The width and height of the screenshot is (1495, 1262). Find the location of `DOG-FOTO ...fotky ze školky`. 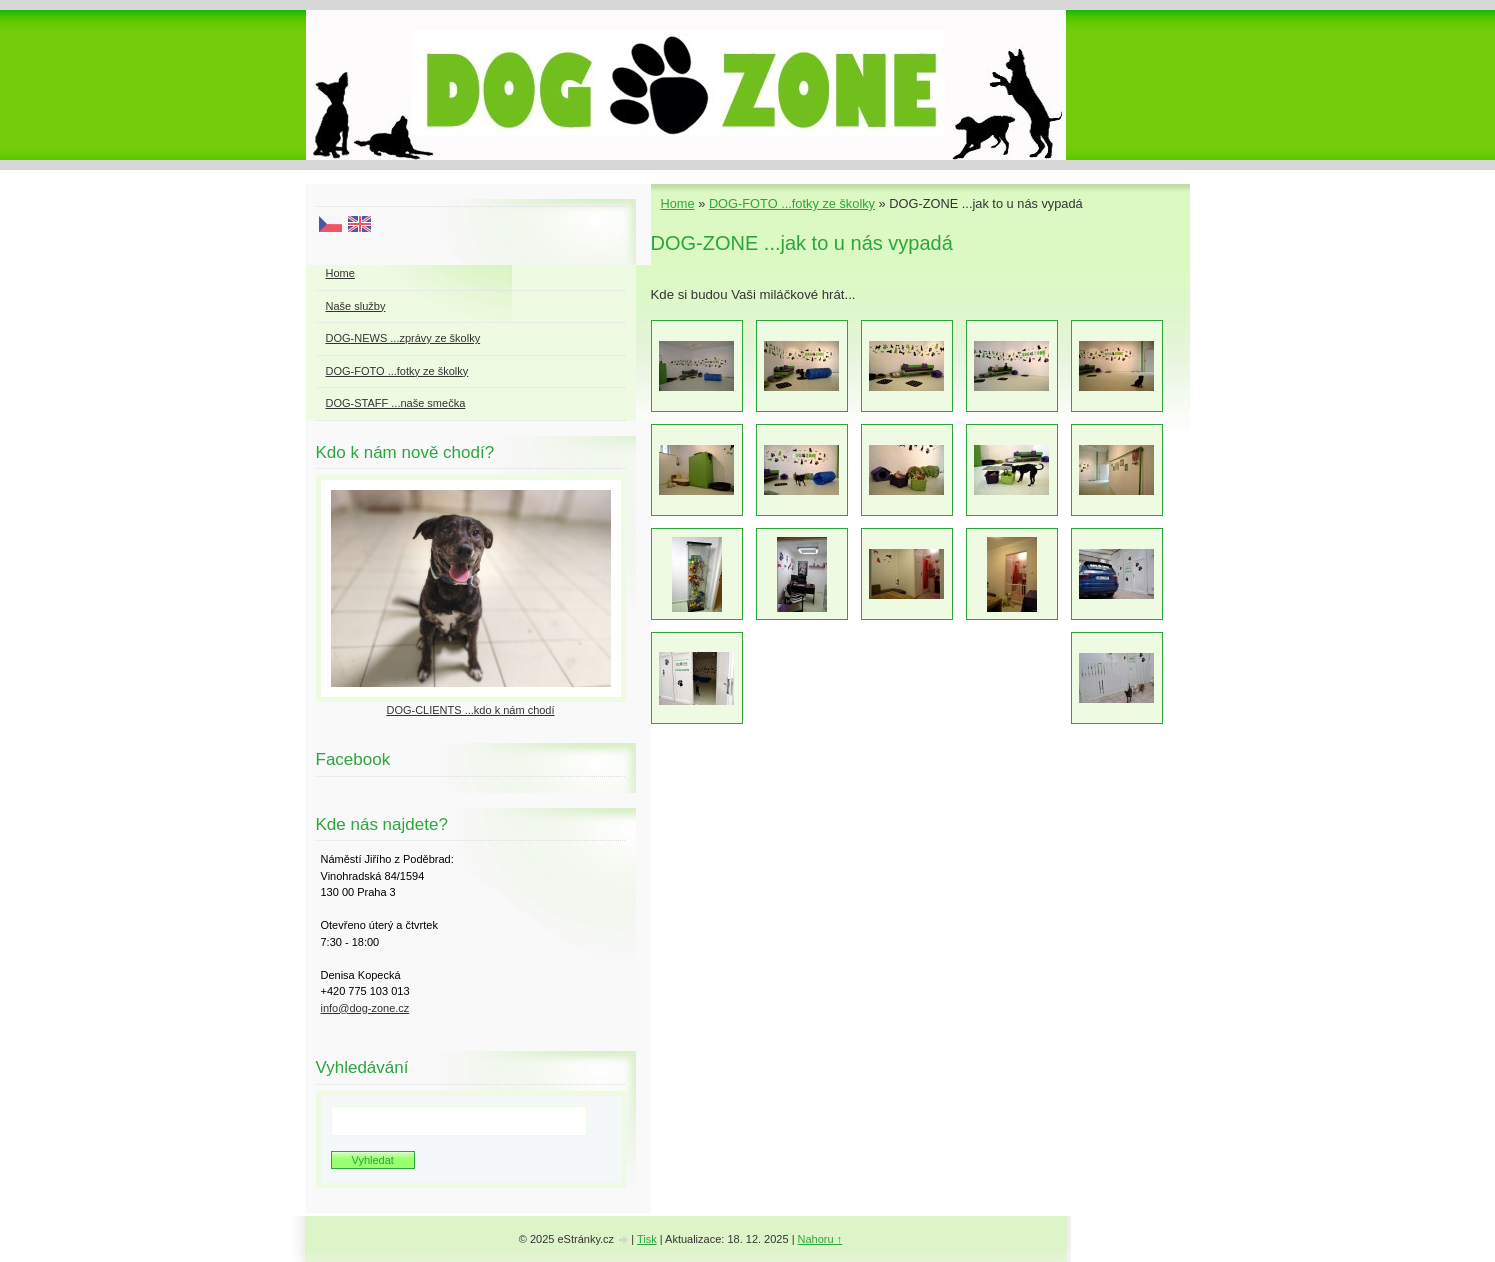

DOG-FOTO ...fotky ze školky is located at coordinates (792, 203).